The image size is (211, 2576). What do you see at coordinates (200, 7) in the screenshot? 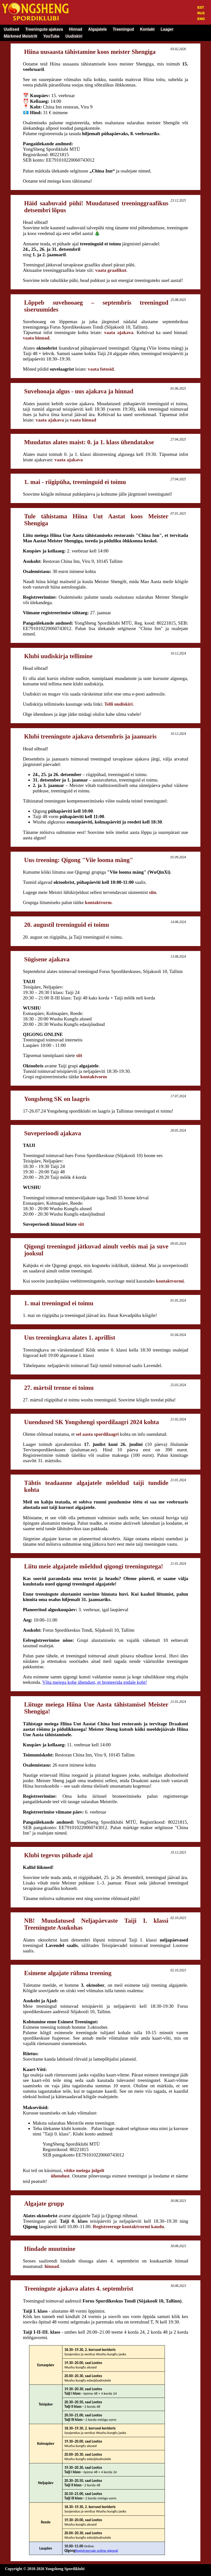
I see `est` at bounding box center [200, 7].